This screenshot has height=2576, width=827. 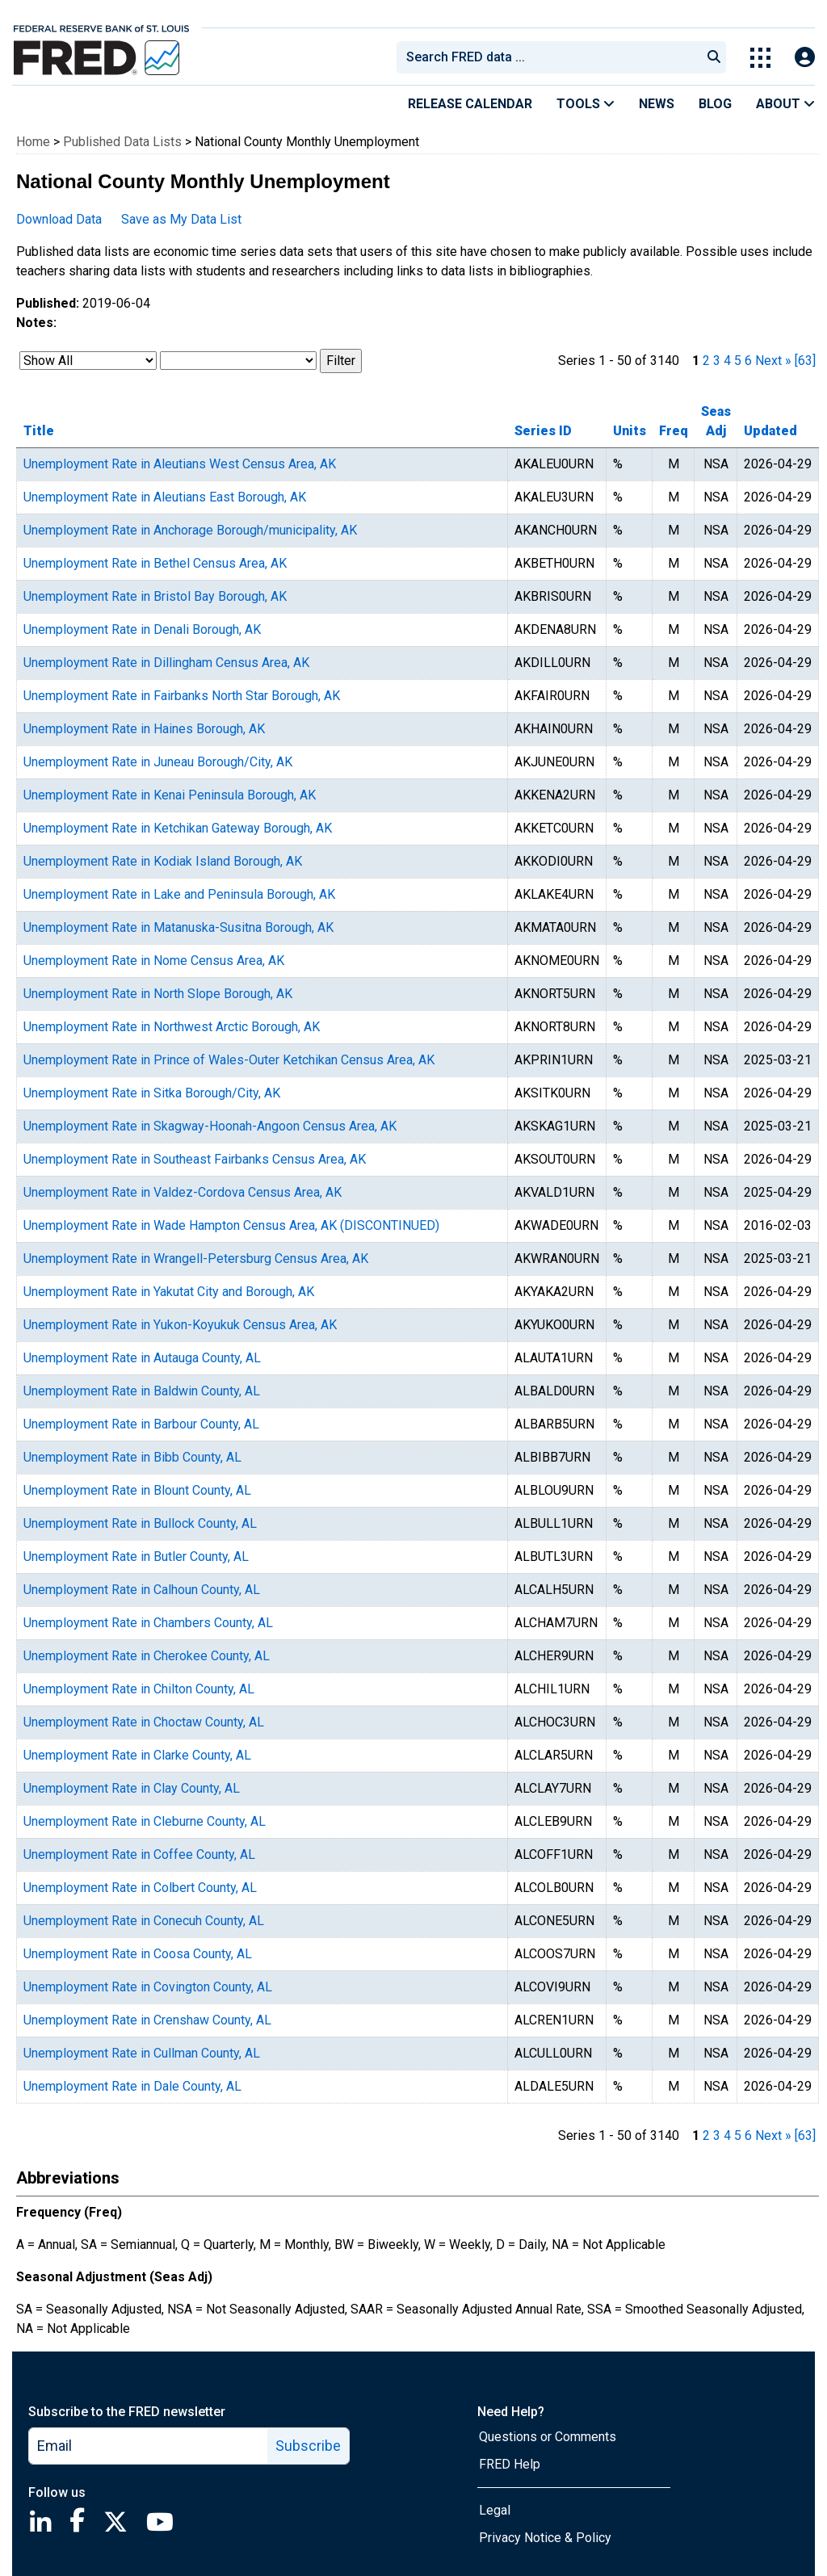 What do you see at coordinates (157, 762) in the screenshot?
I see `Unemployment Rate in Juneau Borough/City, AK` at bounding box center [157, 762].